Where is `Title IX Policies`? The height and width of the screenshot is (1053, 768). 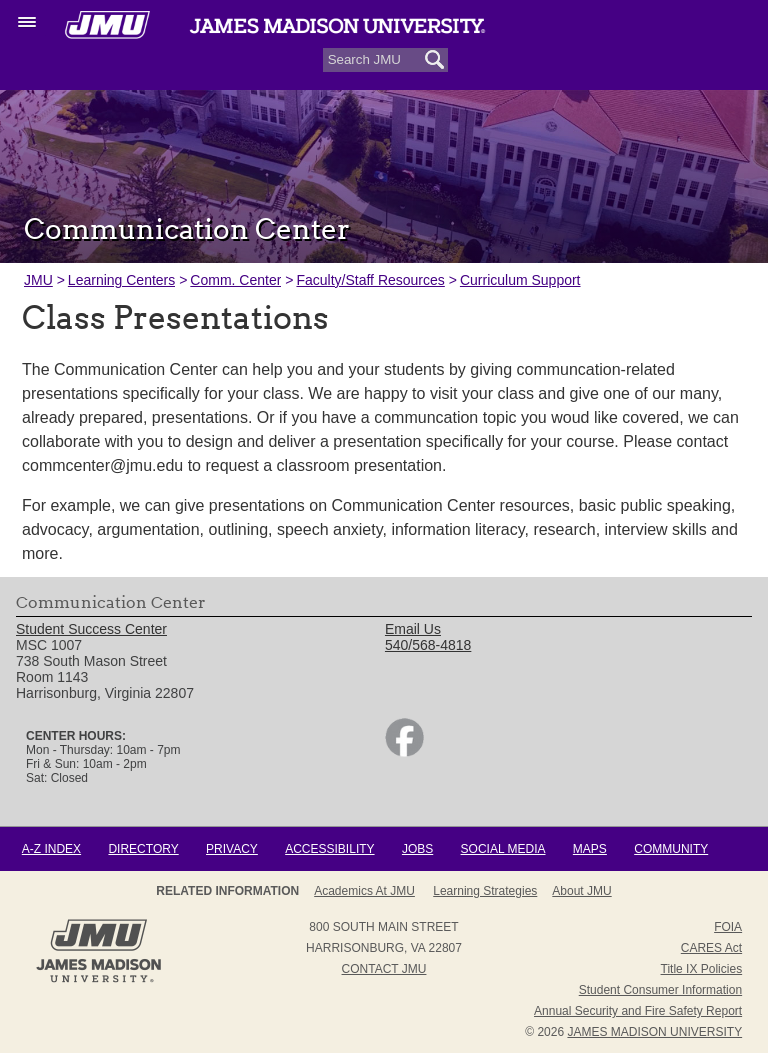
Title IX Policies is located at coordinates (702, 969).